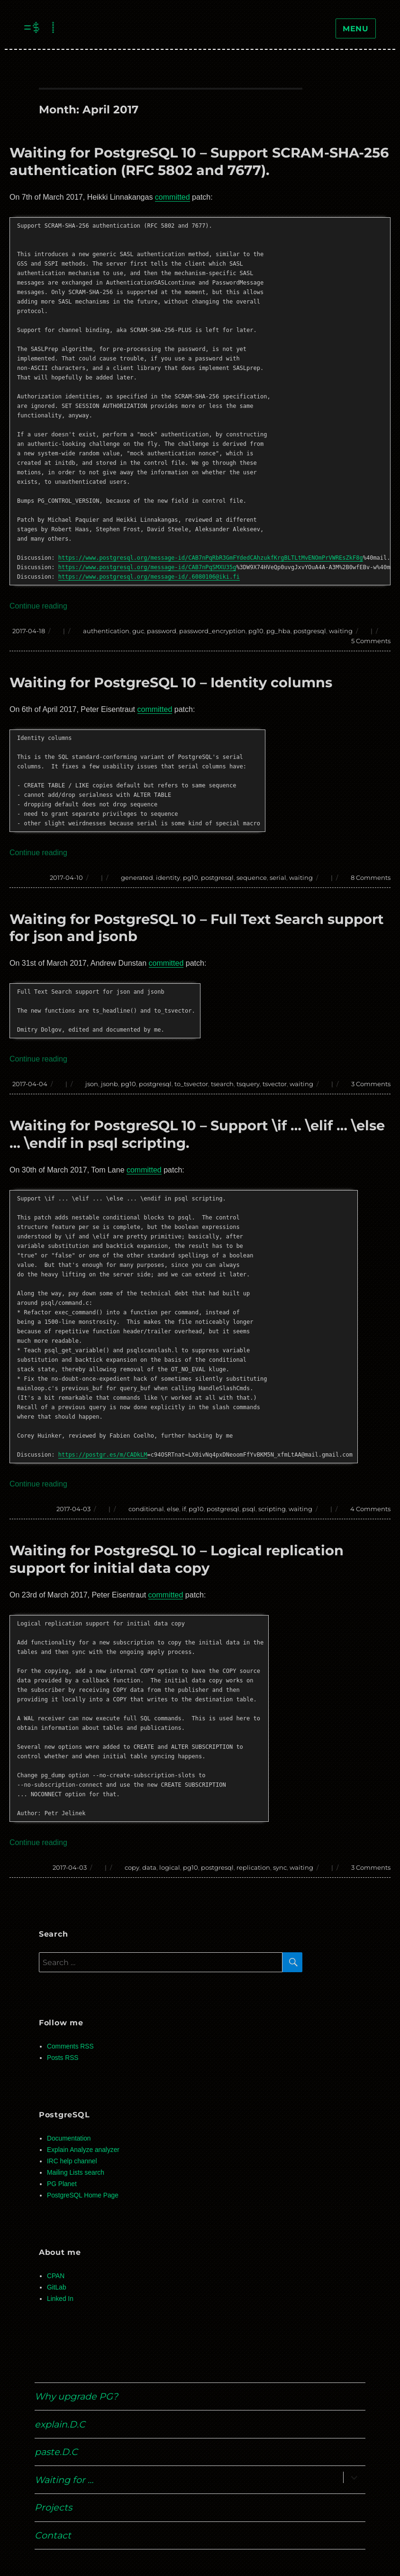 The height and width of the screenshot is (2576, 400). I want to click on https://www.postgresql.org/message-id/.6080106@iki.fi, so click(149, 576).